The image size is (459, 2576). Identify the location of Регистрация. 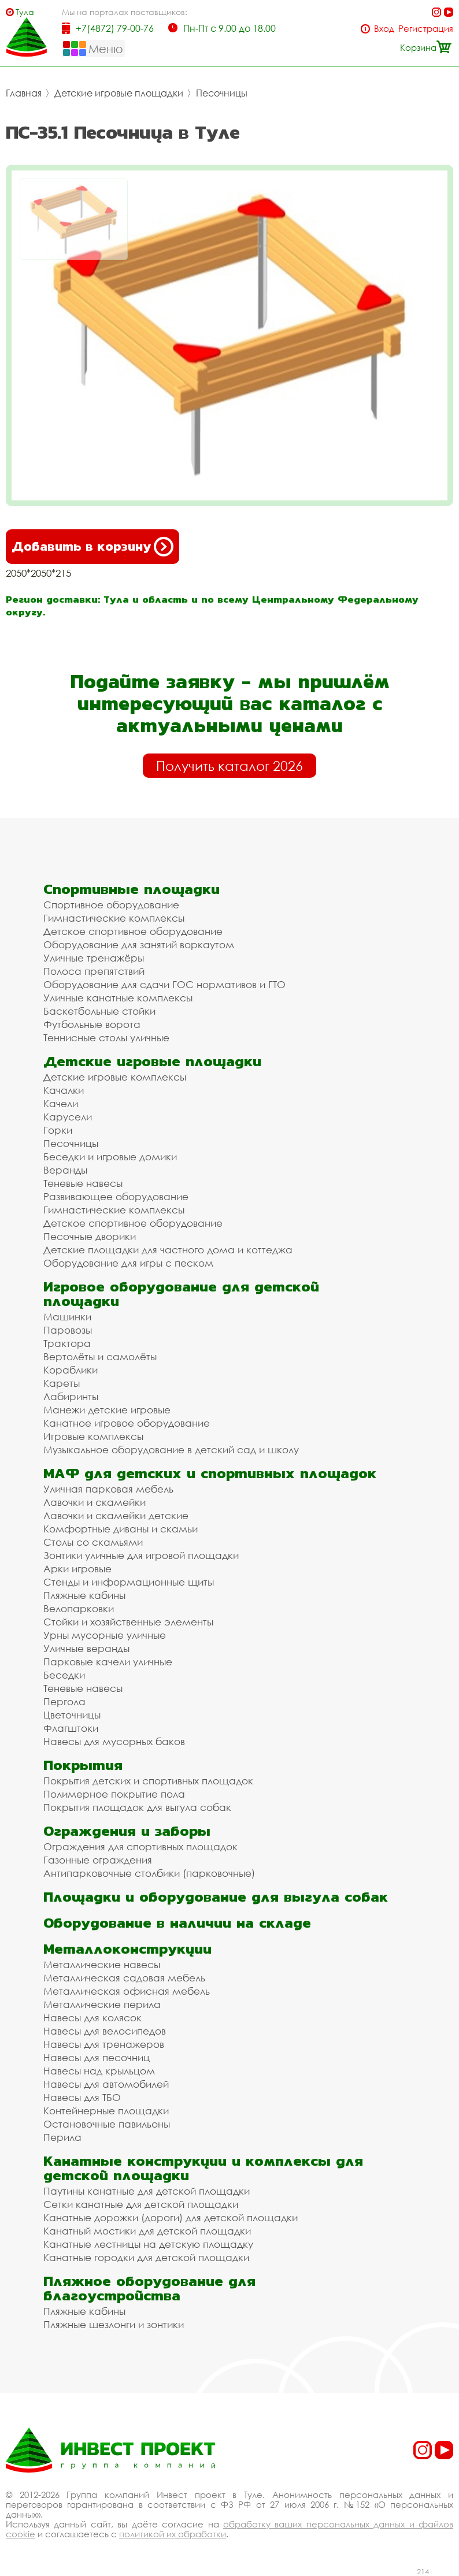
(425, 29).